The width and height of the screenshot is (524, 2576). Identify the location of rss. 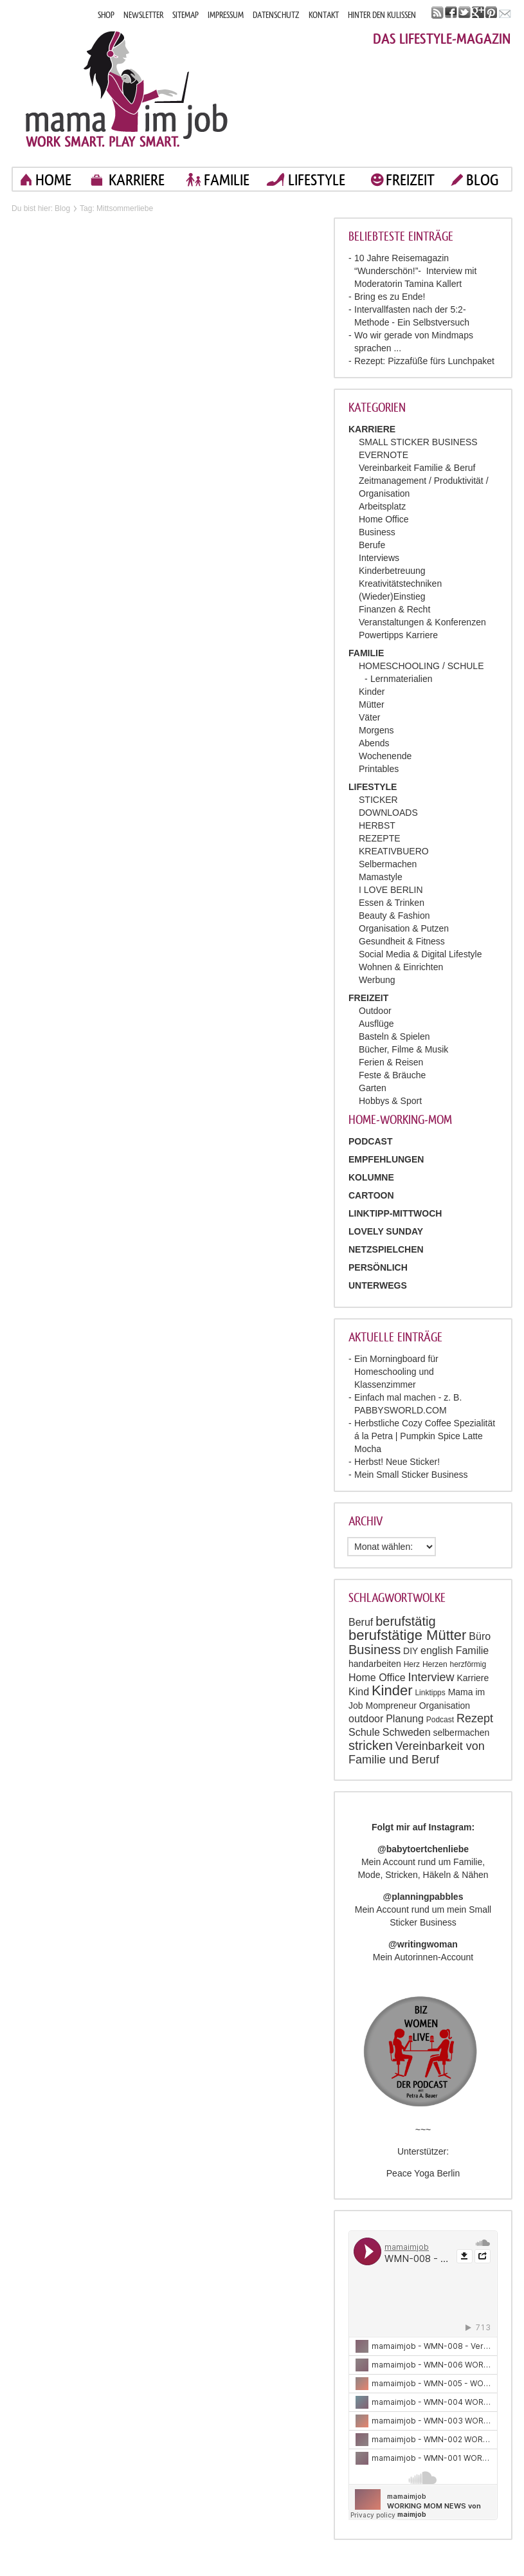
(437, 12).